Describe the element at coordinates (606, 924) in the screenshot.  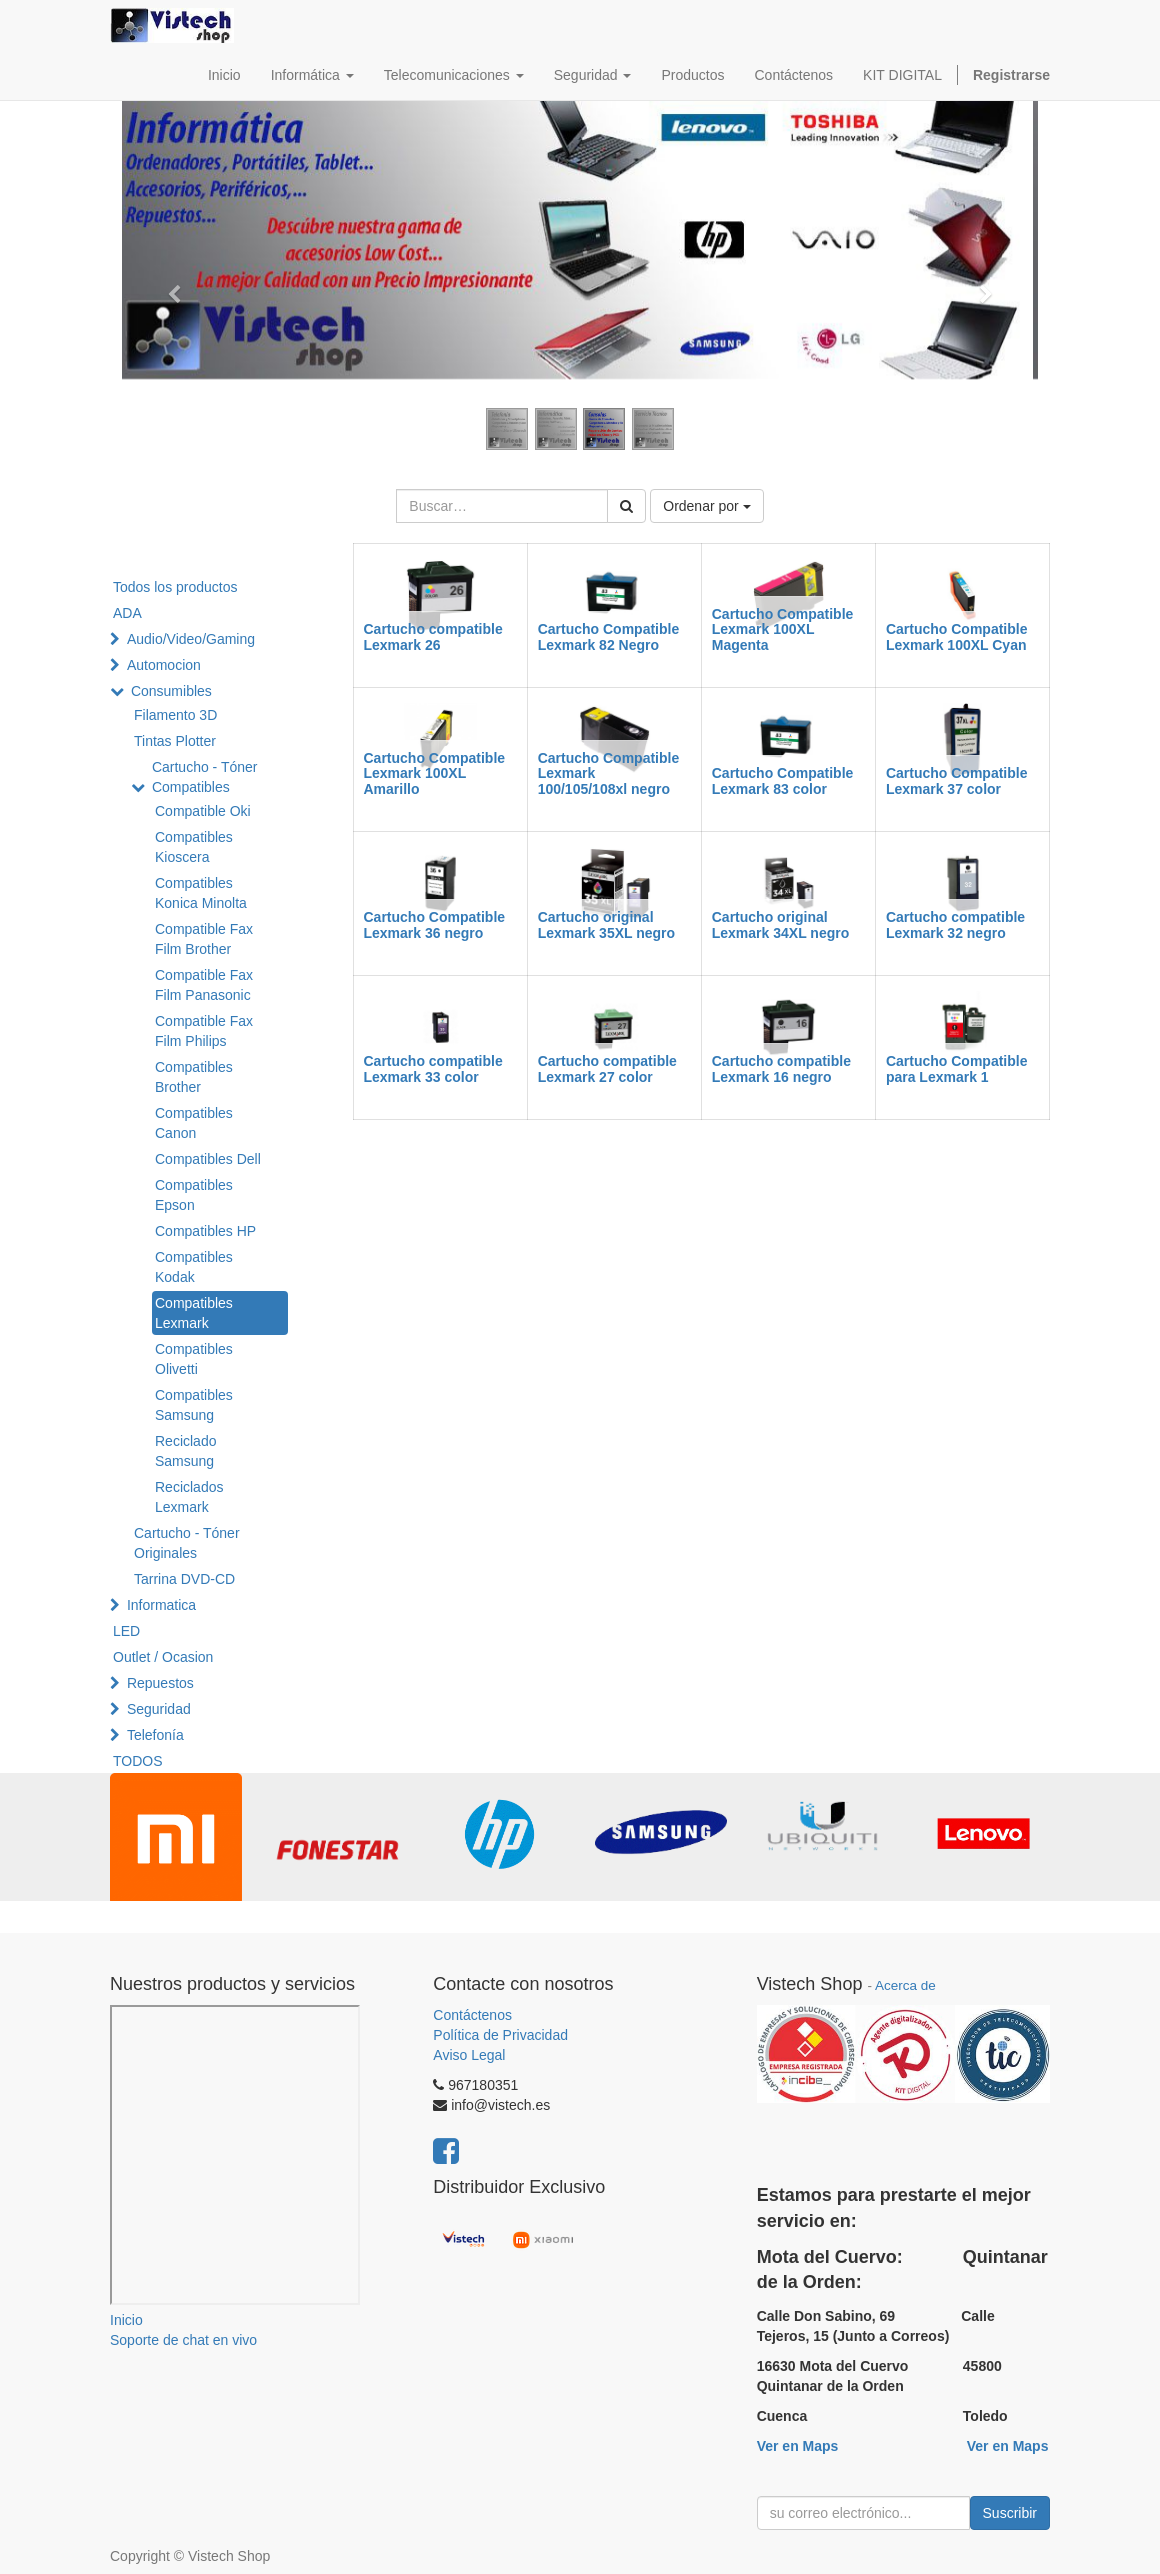
I see `Cartucho original Lexmark 35XL negro` at that location.